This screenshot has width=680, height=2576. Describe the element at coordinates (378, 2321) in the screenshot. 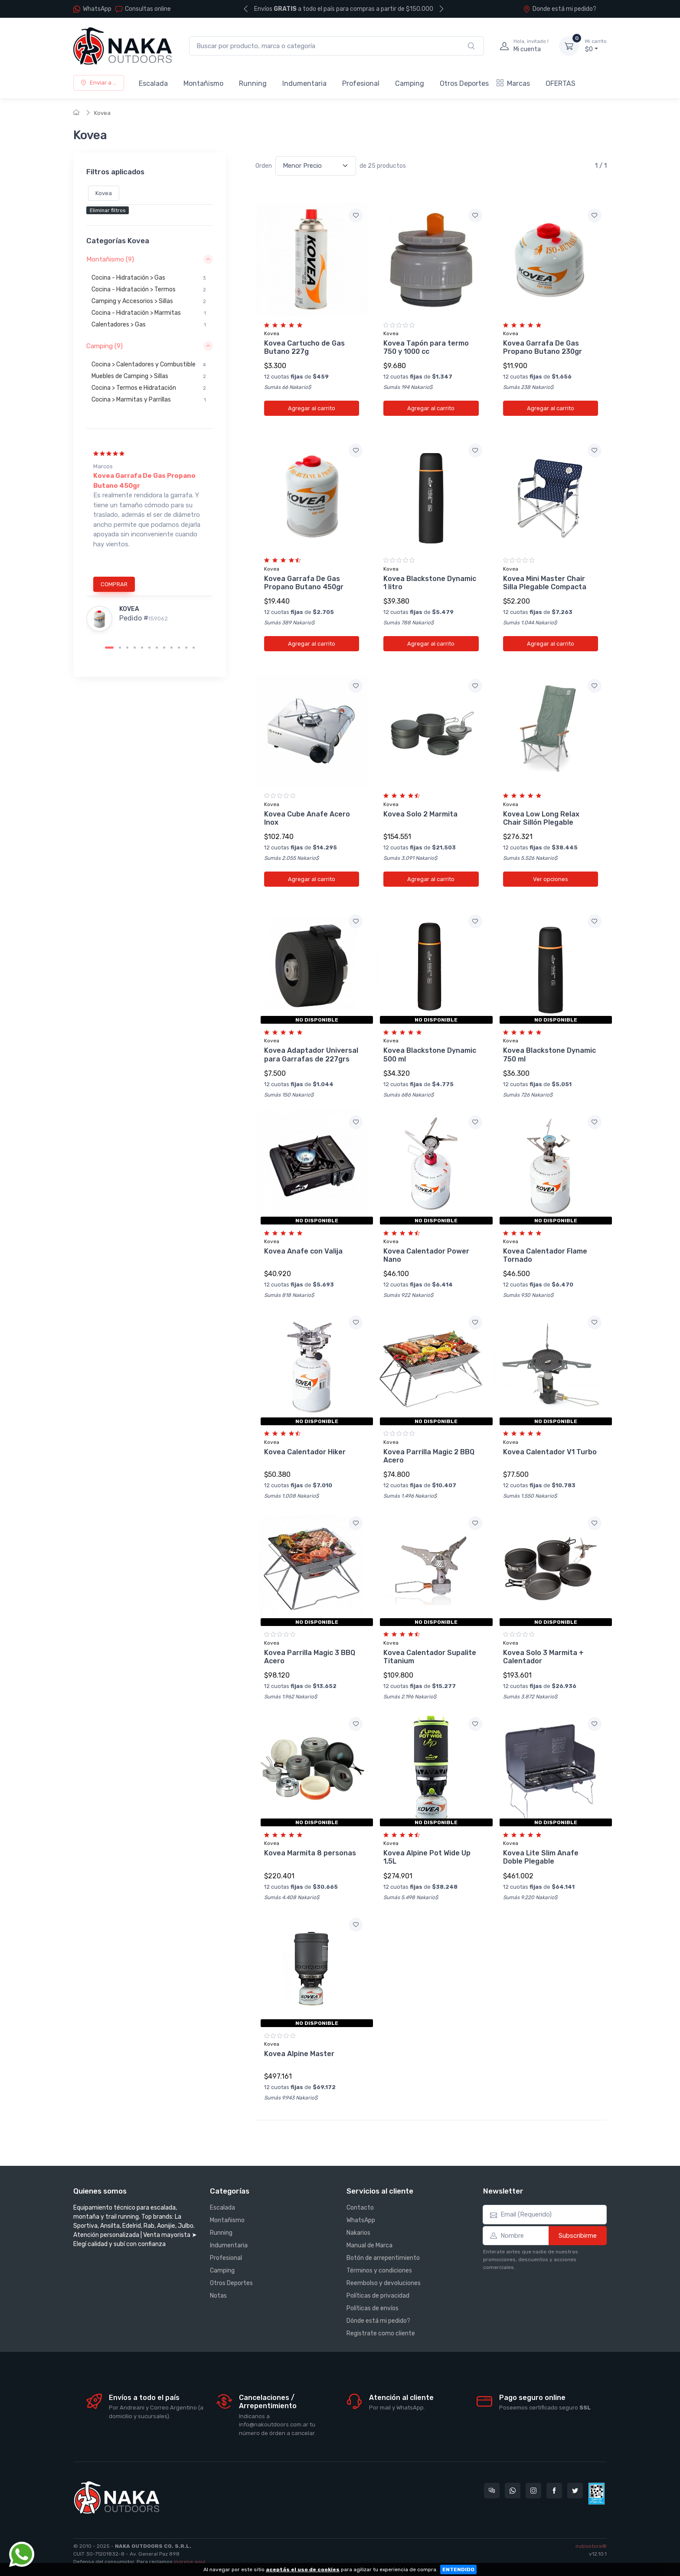

I see `Dónde está mi pedido?` at that location.